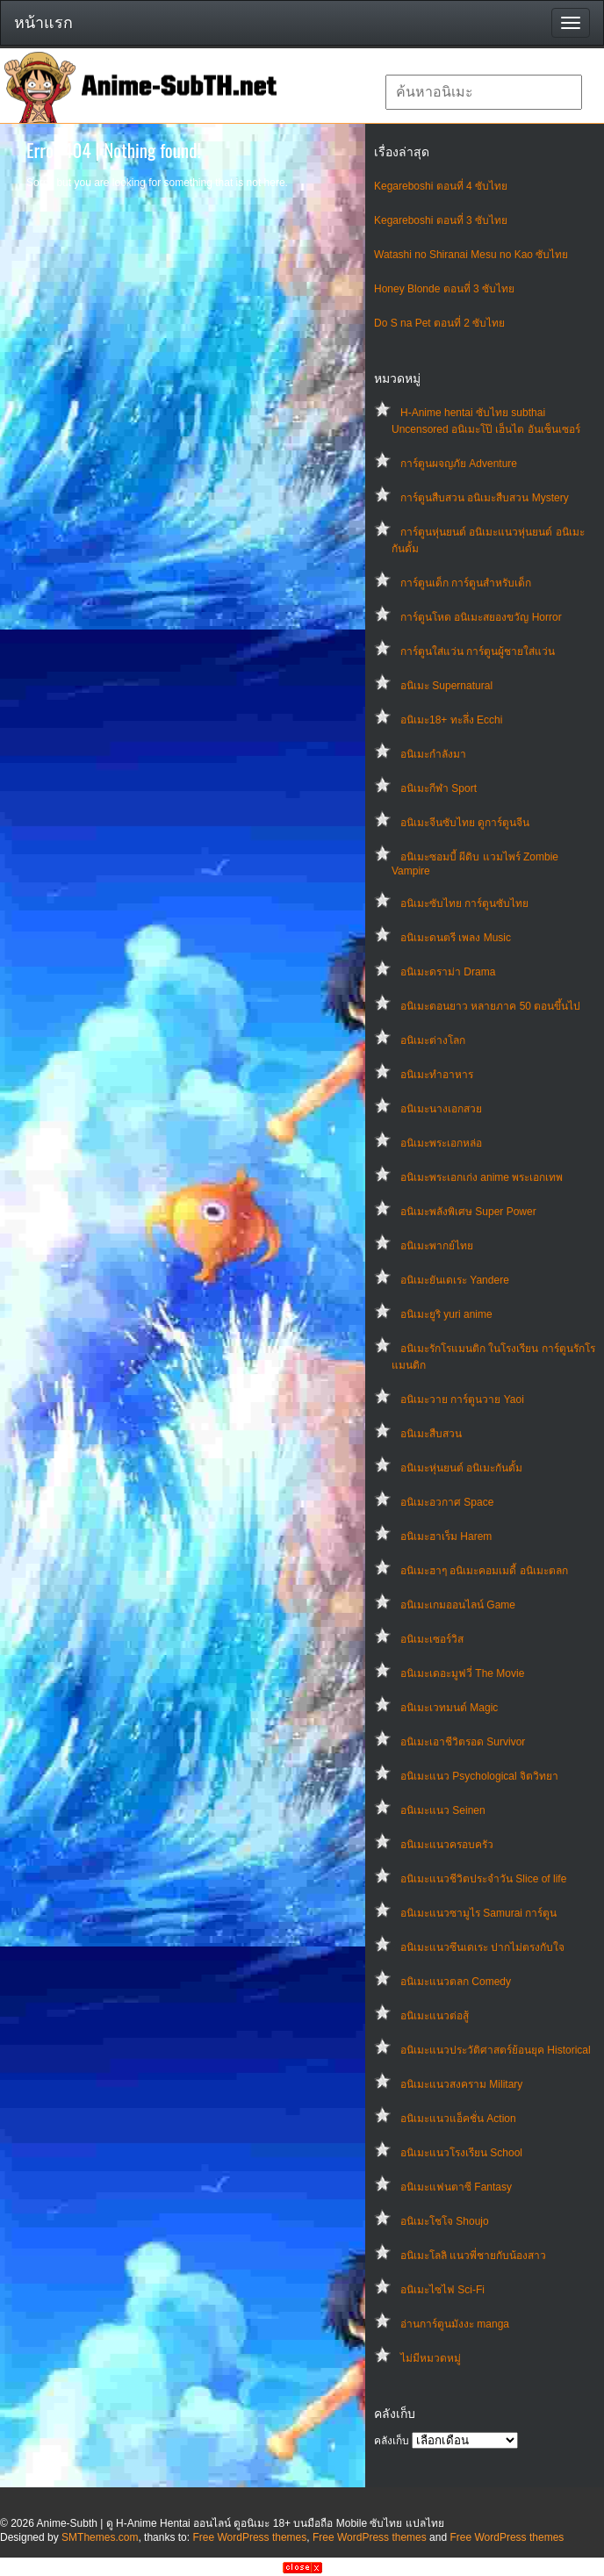  I want to click on Watashi no Shiranai Mesu no Kao ซับไทย, so click(471, 254).